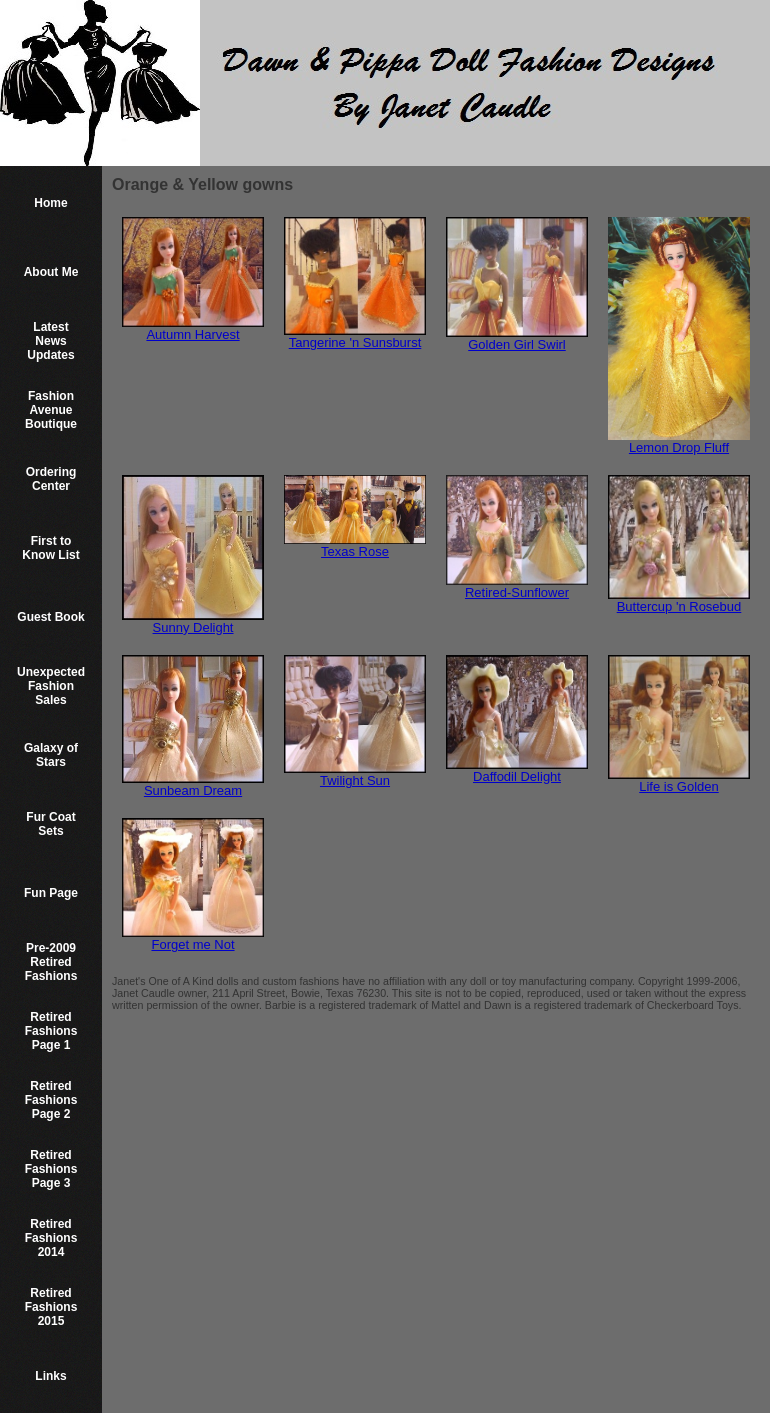 This screenshot has width=770, height=1413. What do you see at coordinates (51, 962) in the screenshot?
I see `Pre-2009 Retired Fashions` at bounding box center [51, 962].